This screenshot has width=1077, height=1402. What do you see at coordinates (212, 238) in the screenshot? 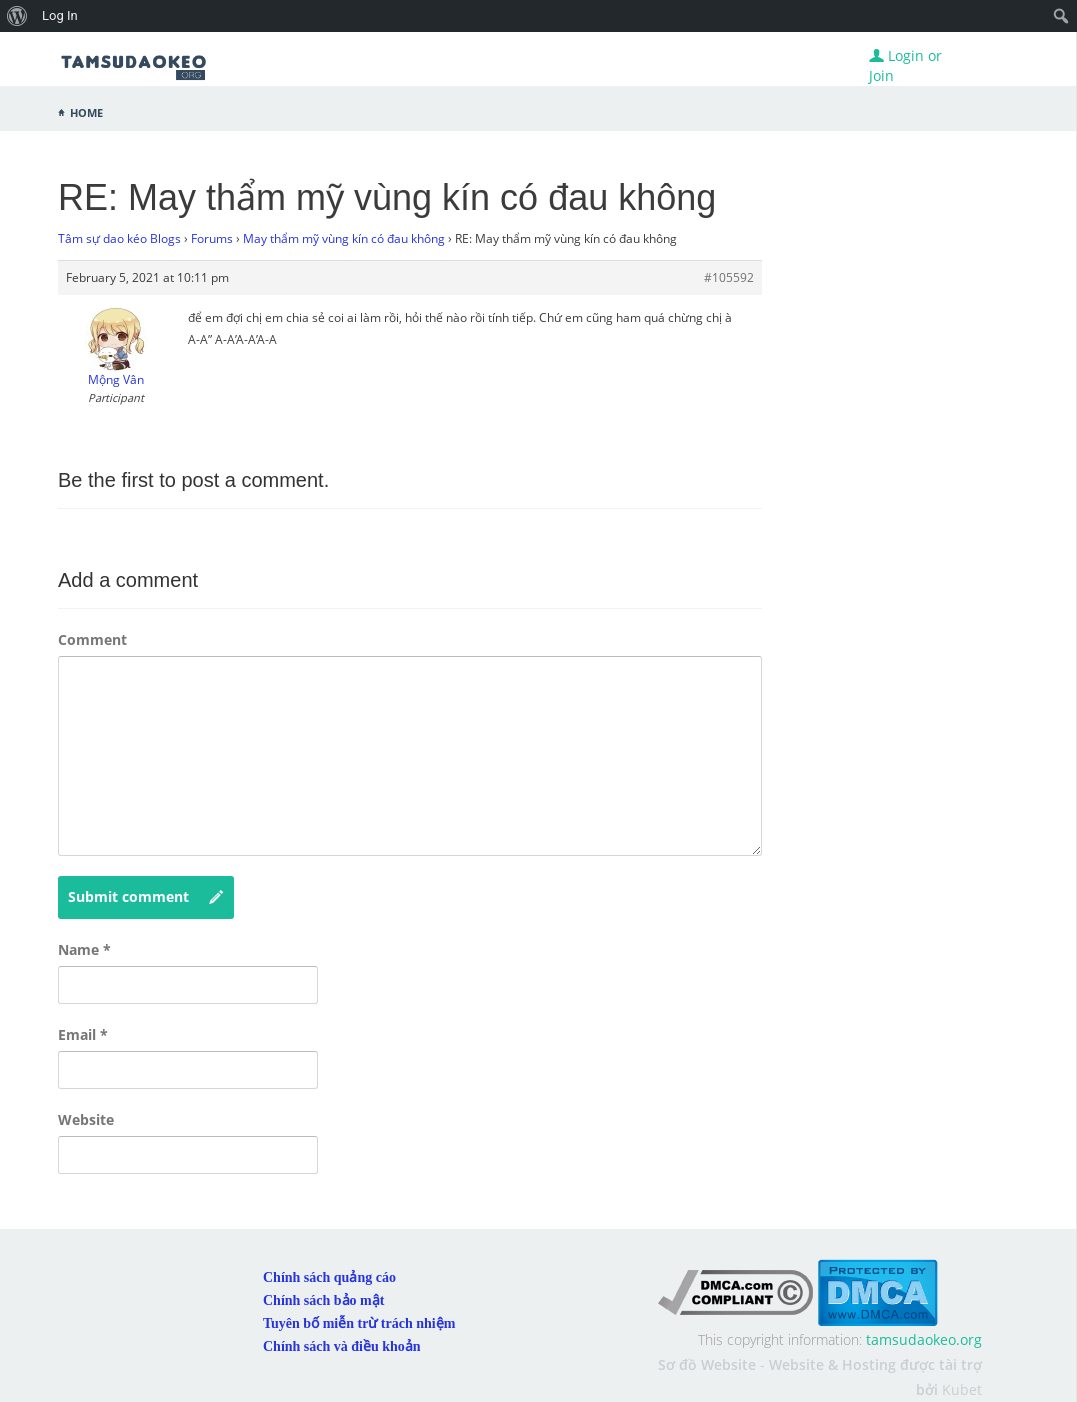
I see `Forums` at bounding box center [212, 238].